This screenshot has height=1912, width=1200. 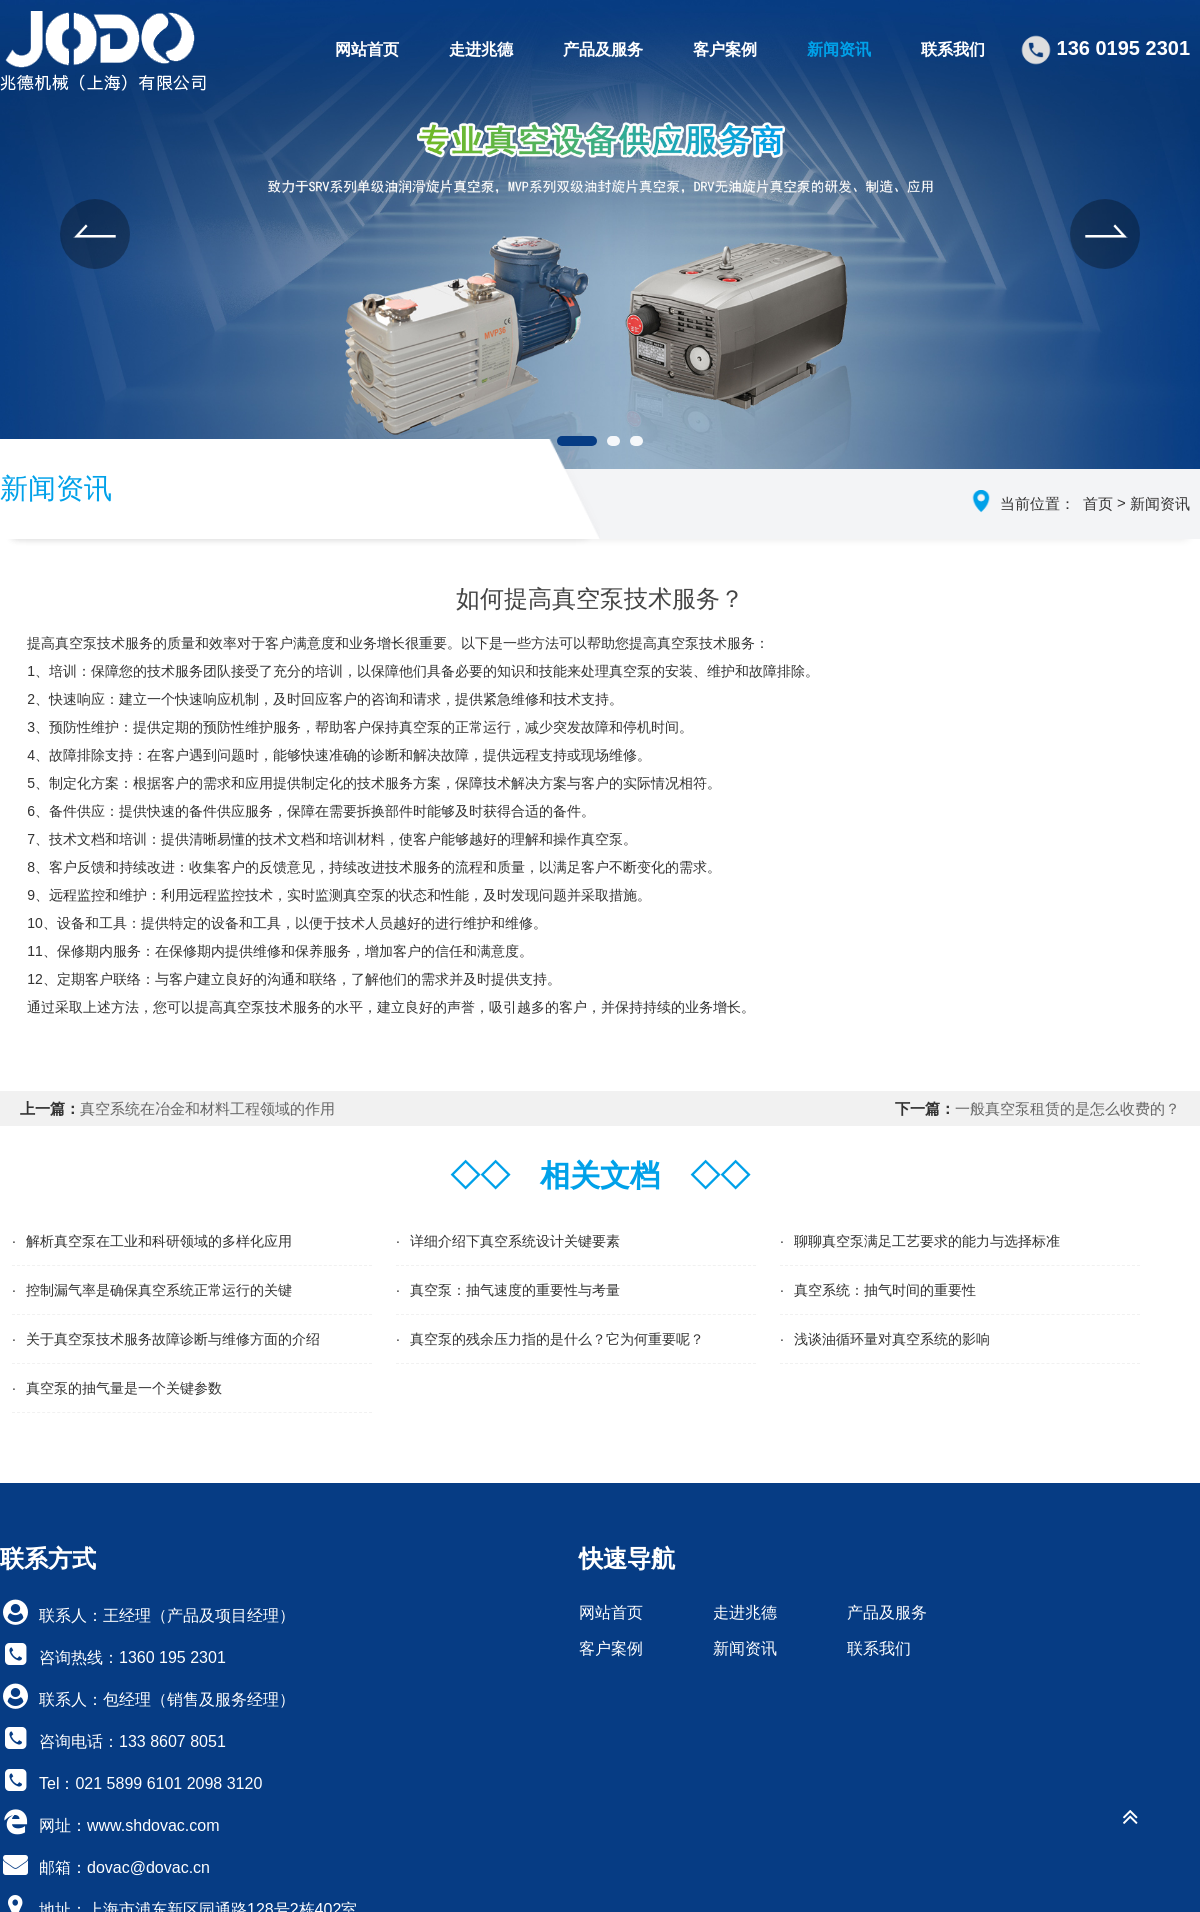 What do you see at coordinates (173, 1339) in the screenshot?
I see `关于真空泵技术服务故障诊断与维修方面的介绍` at bounding box center [173, 1339].